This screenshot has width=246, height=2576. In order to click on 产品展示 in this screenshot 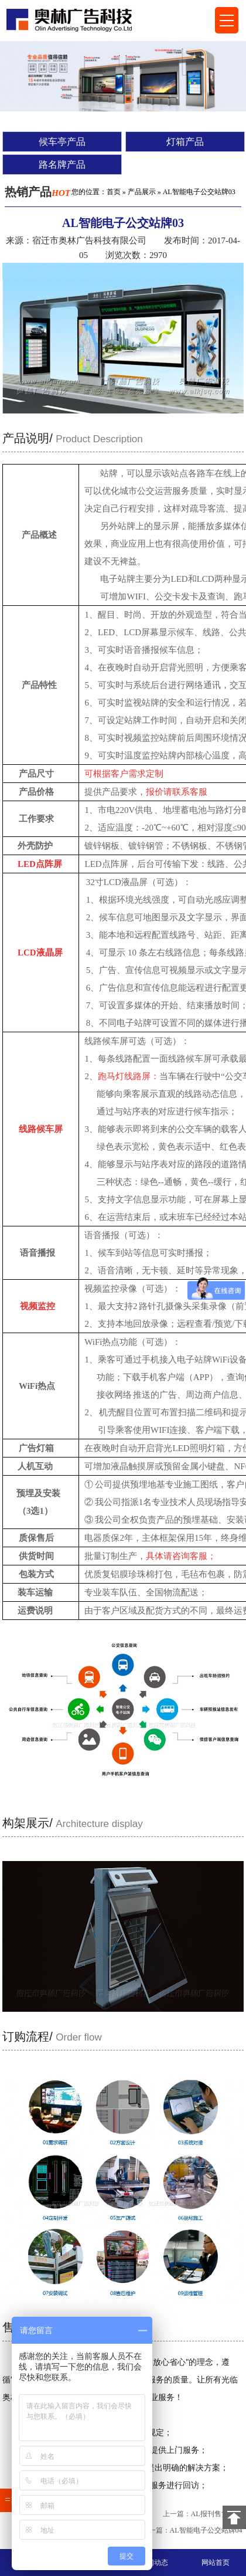, I will do `click(142, 192)`.